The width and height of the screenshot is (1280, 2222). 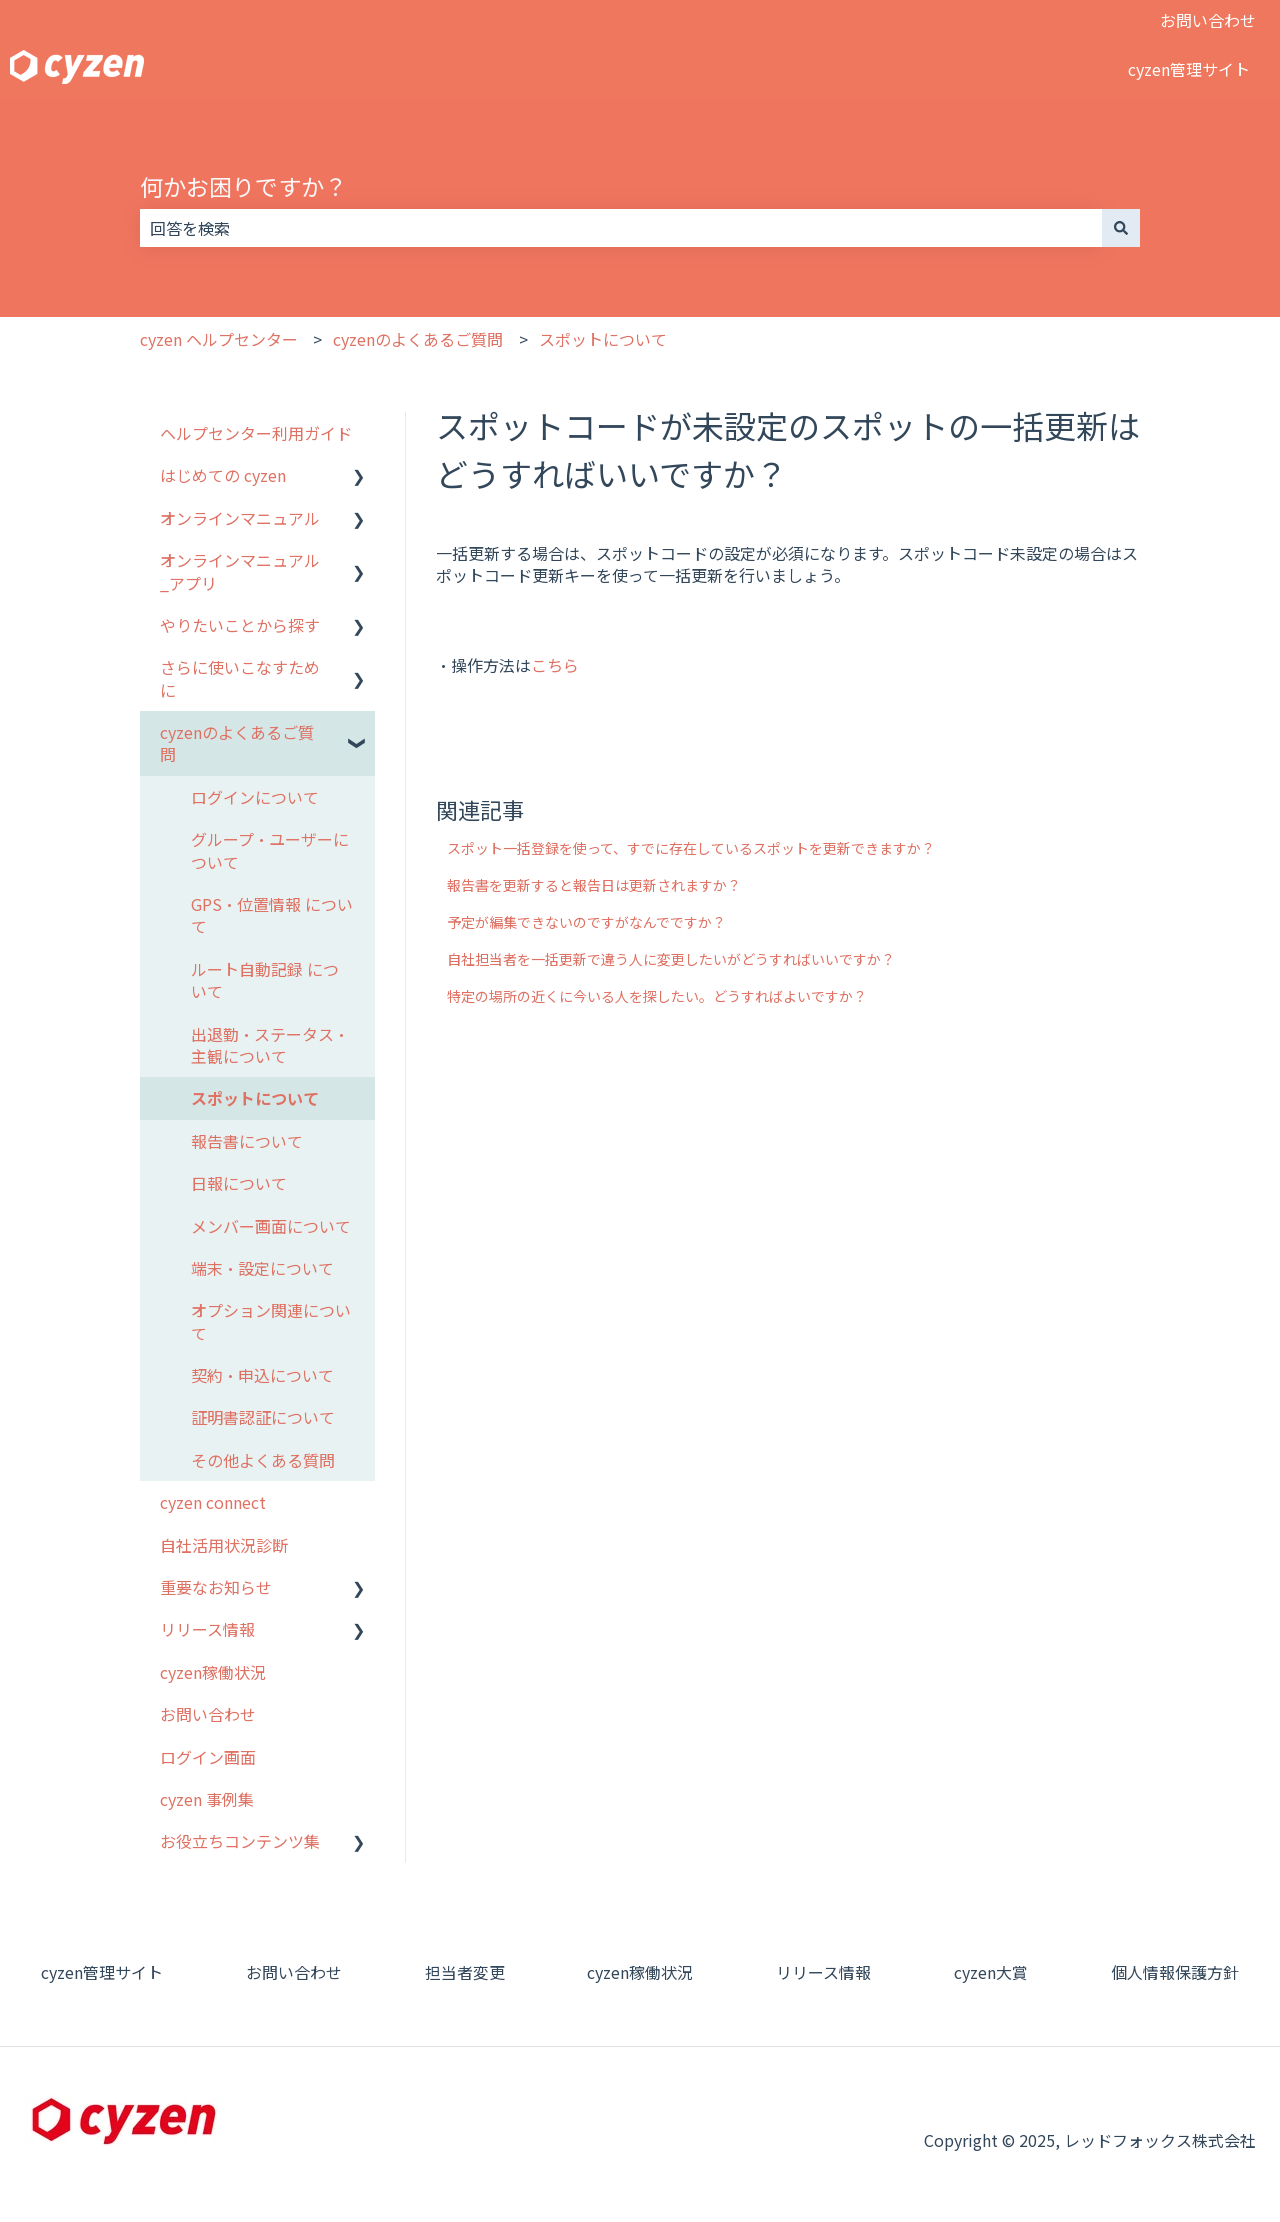 I want to click on グループ・ユーザーについて [menuitem], so click(x=270, y=850).